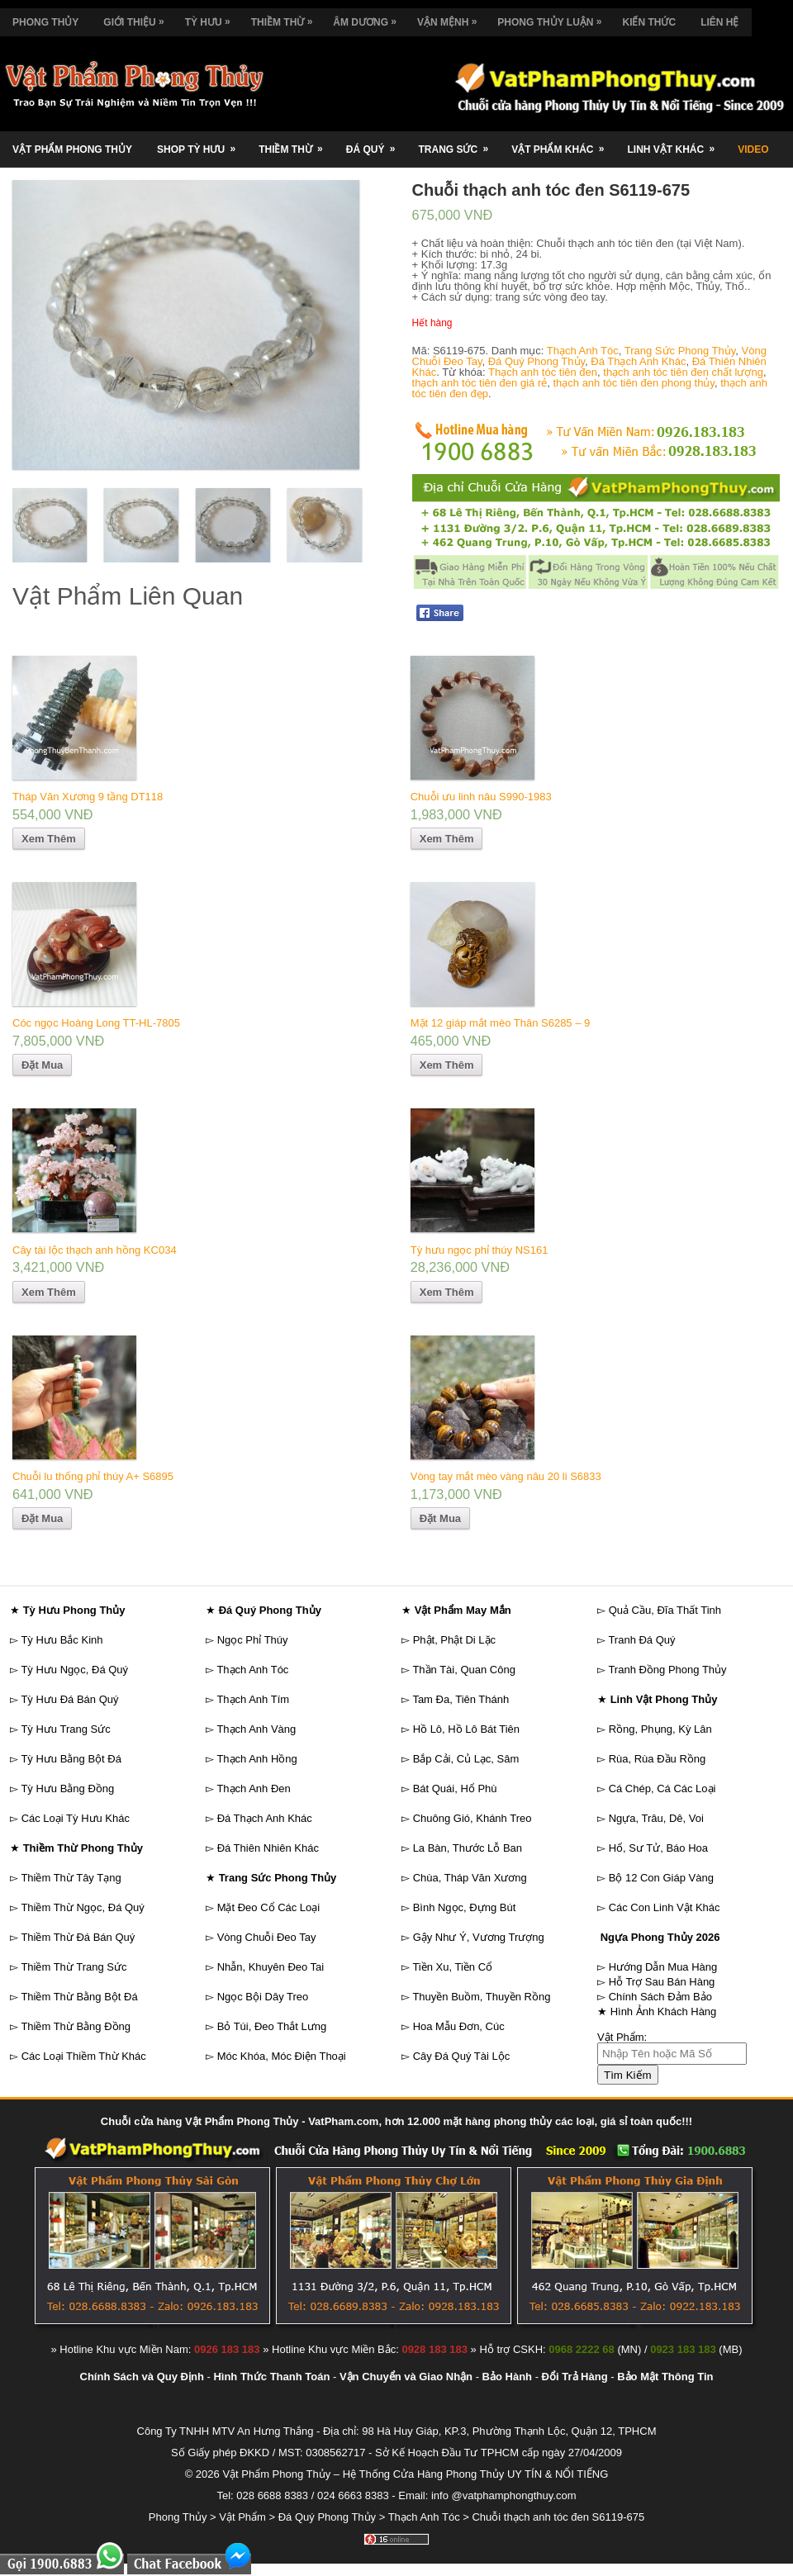 The image size is (793, 2576). What do you see at coordinates (137, 18) in the screenshot?
I see `Giới Thiệu` at bounding box center [137, 18].